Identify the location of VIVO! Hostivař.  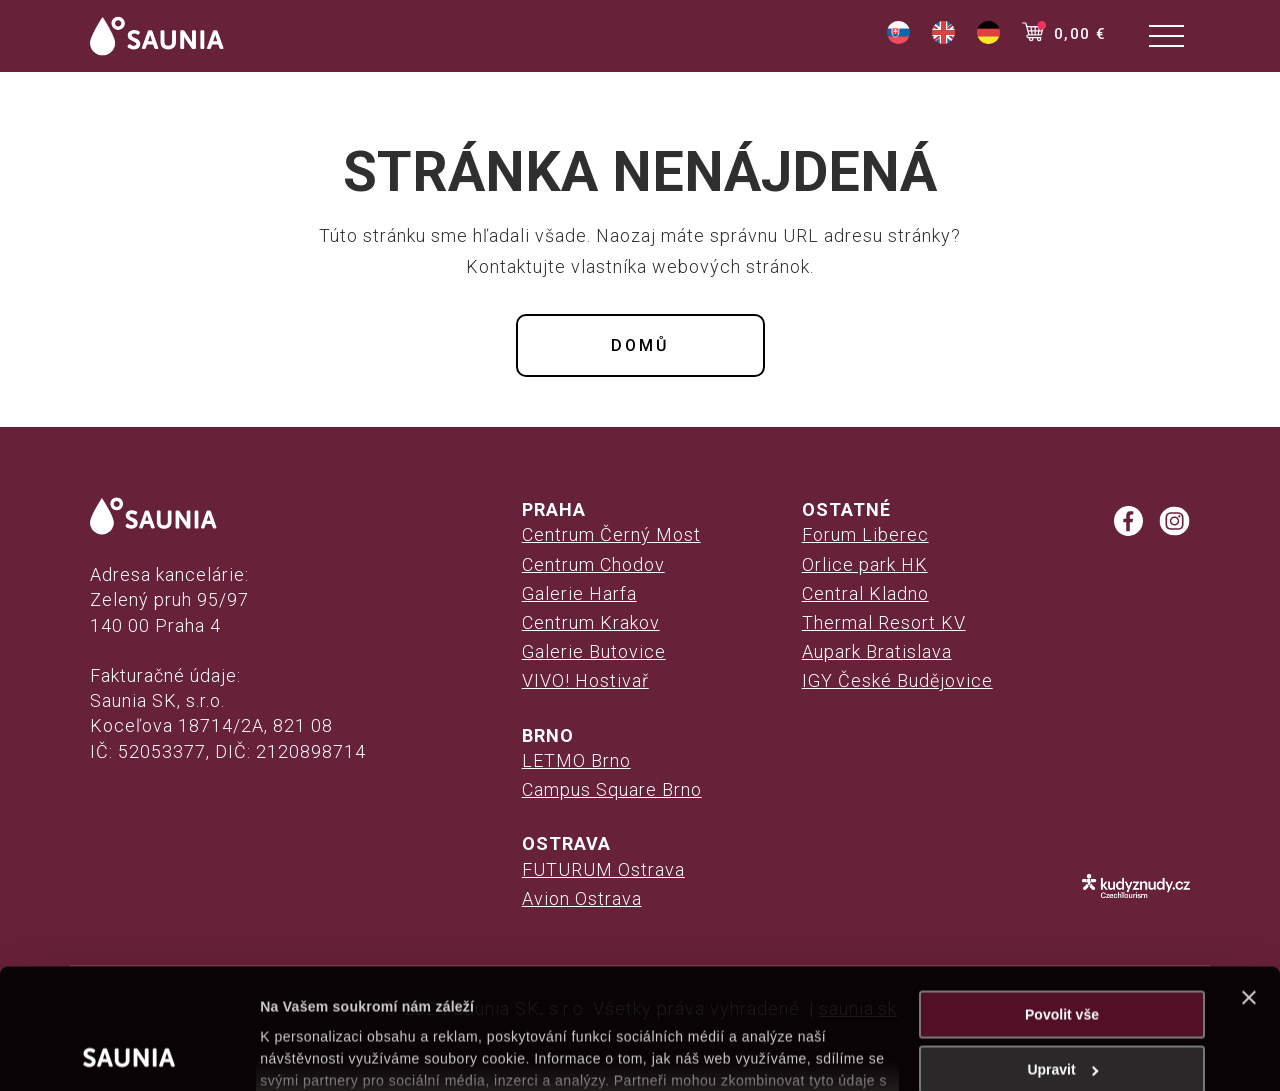
(585, 680).